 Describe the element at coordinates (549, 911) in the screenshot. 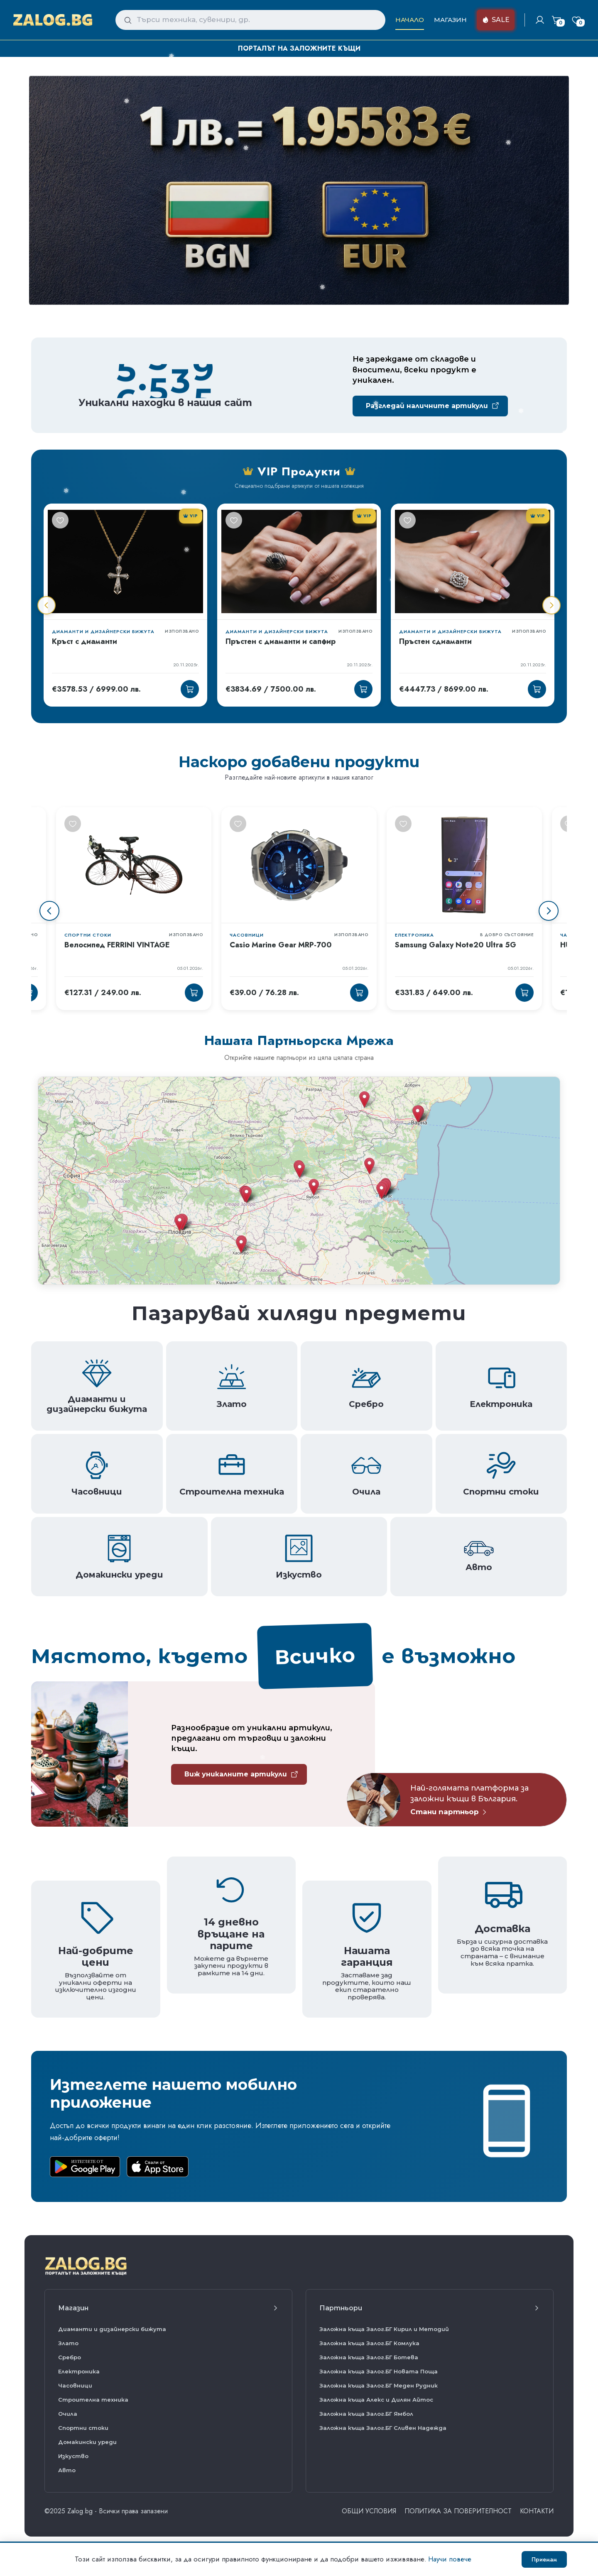

I see `[Next slide]` at that location.